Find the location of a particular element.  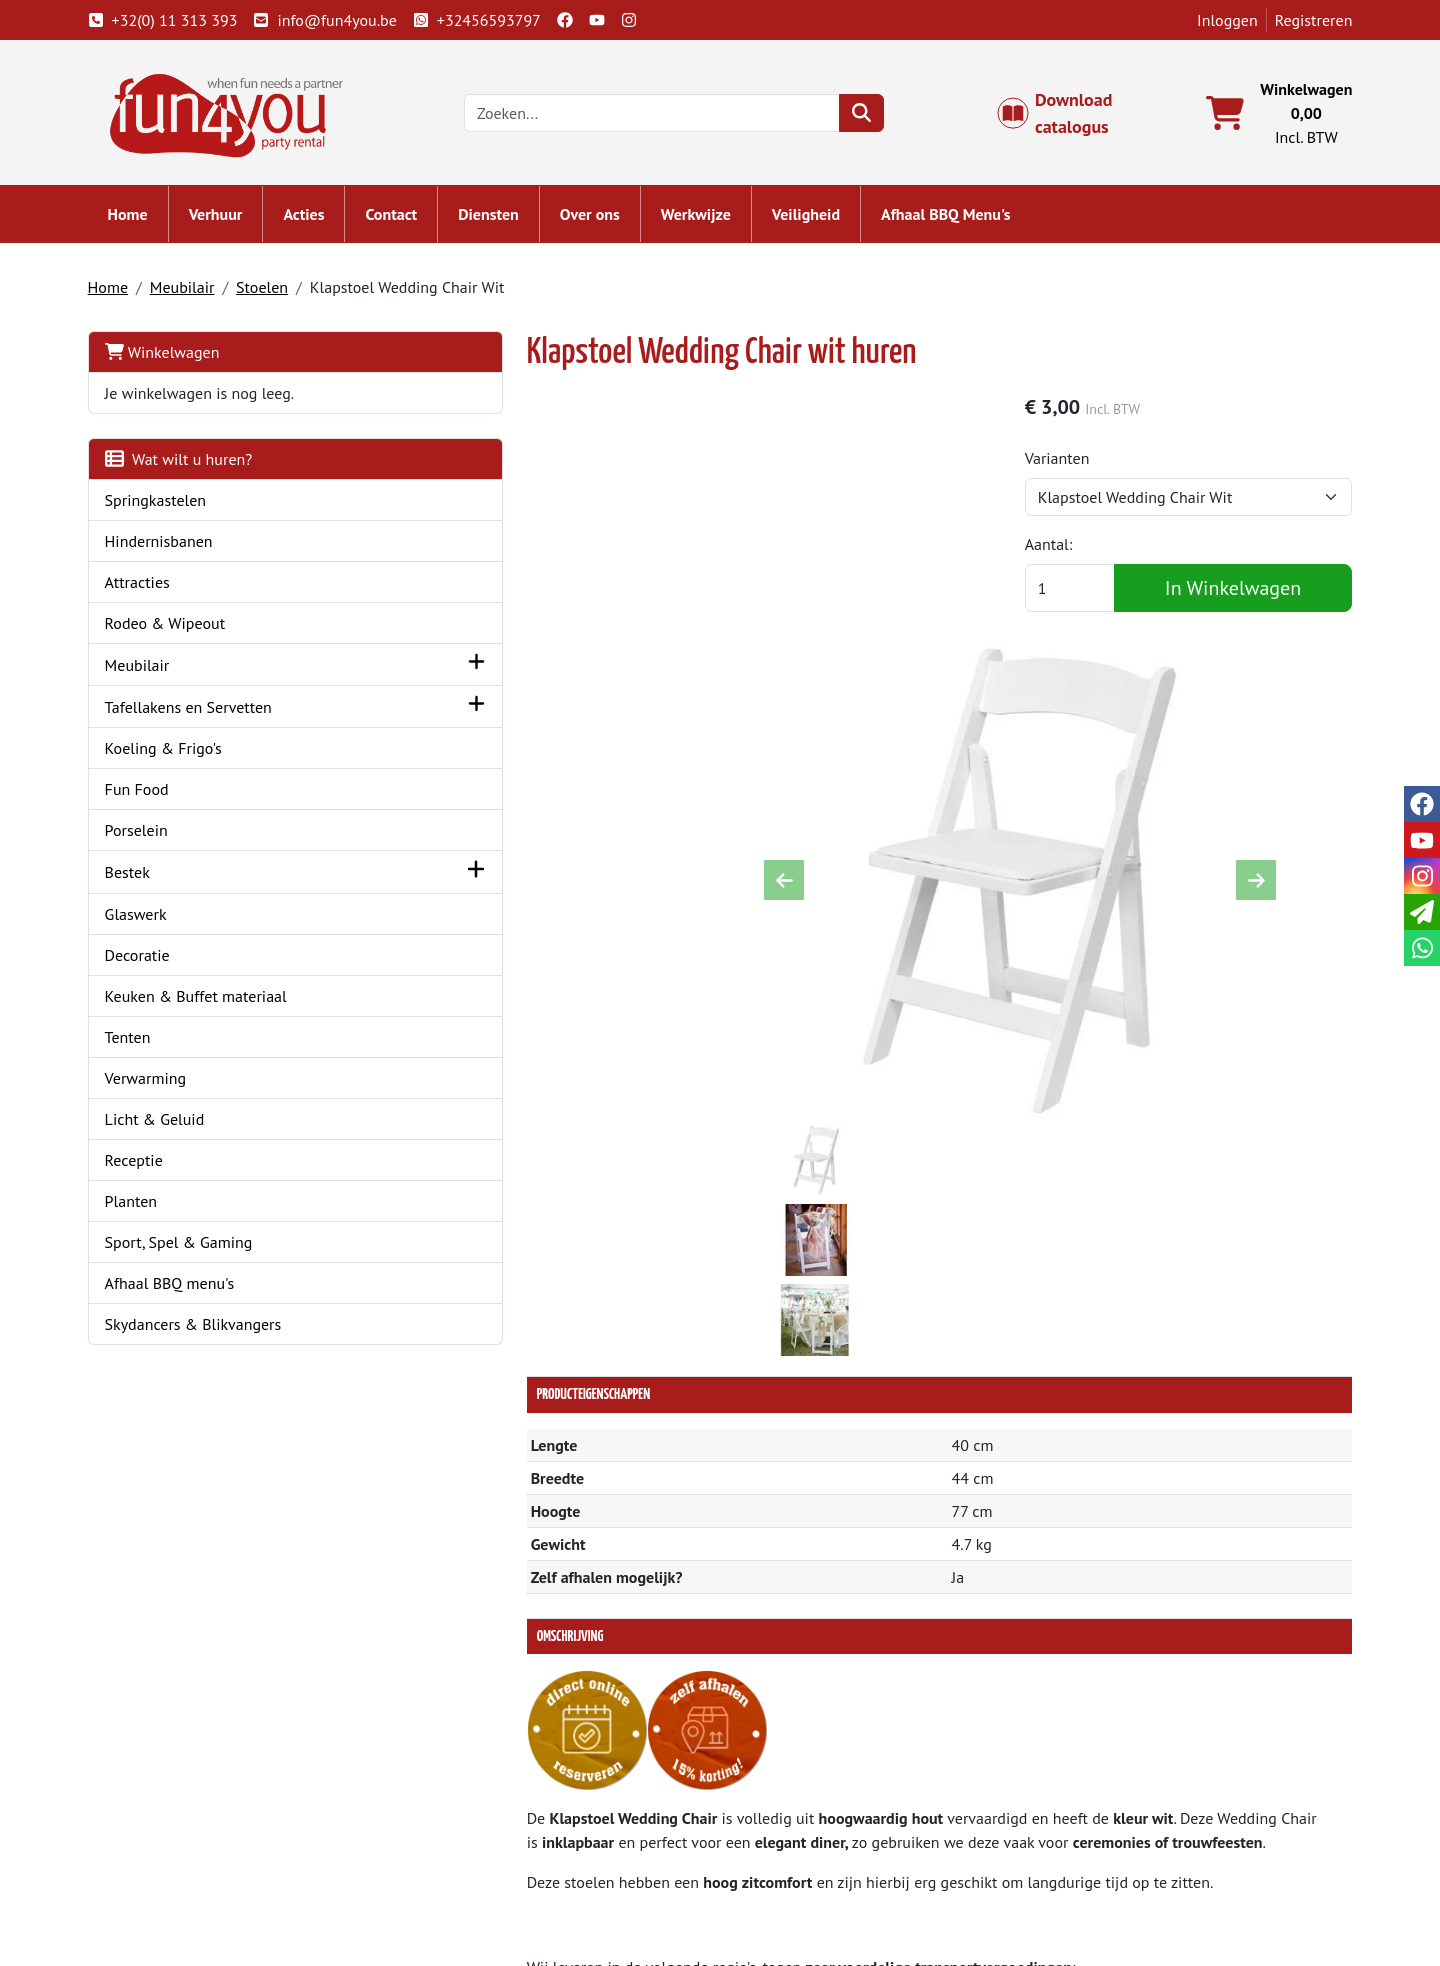

Werken bij Fun4you ? is located at coordinates (821, 1891).